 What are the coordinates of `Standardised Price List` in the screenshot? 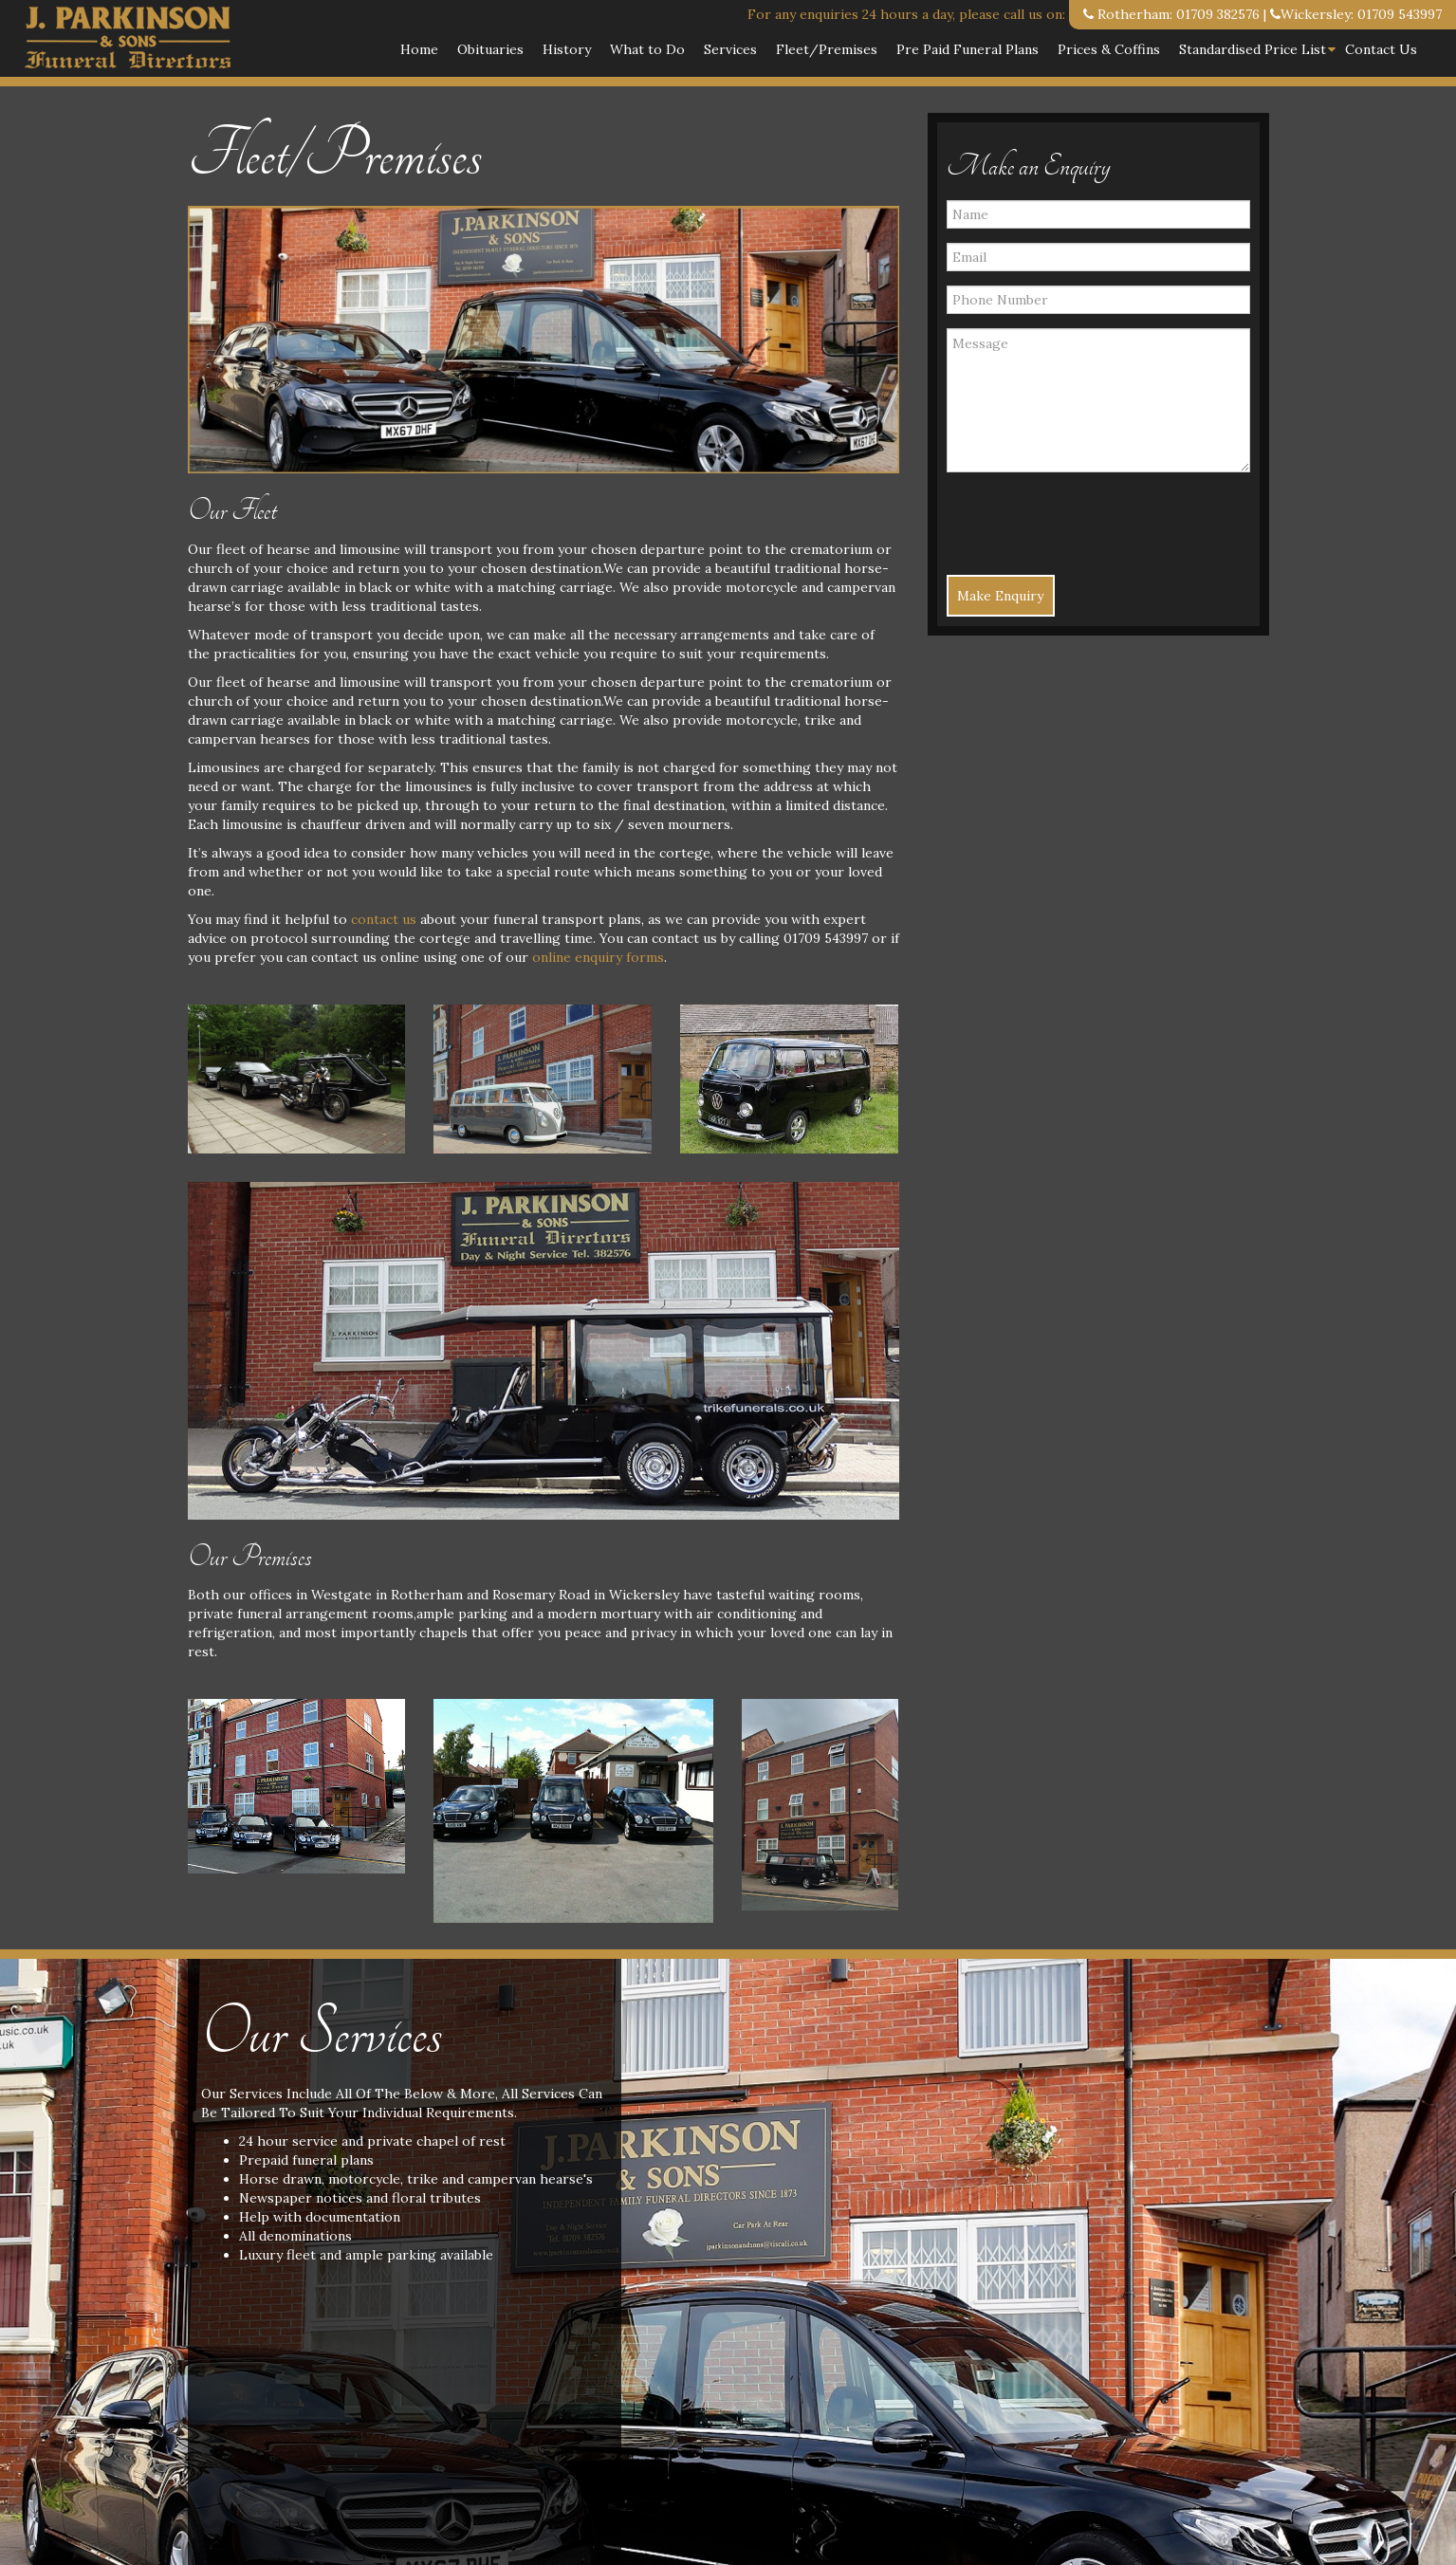 It's located at (1252, 49).